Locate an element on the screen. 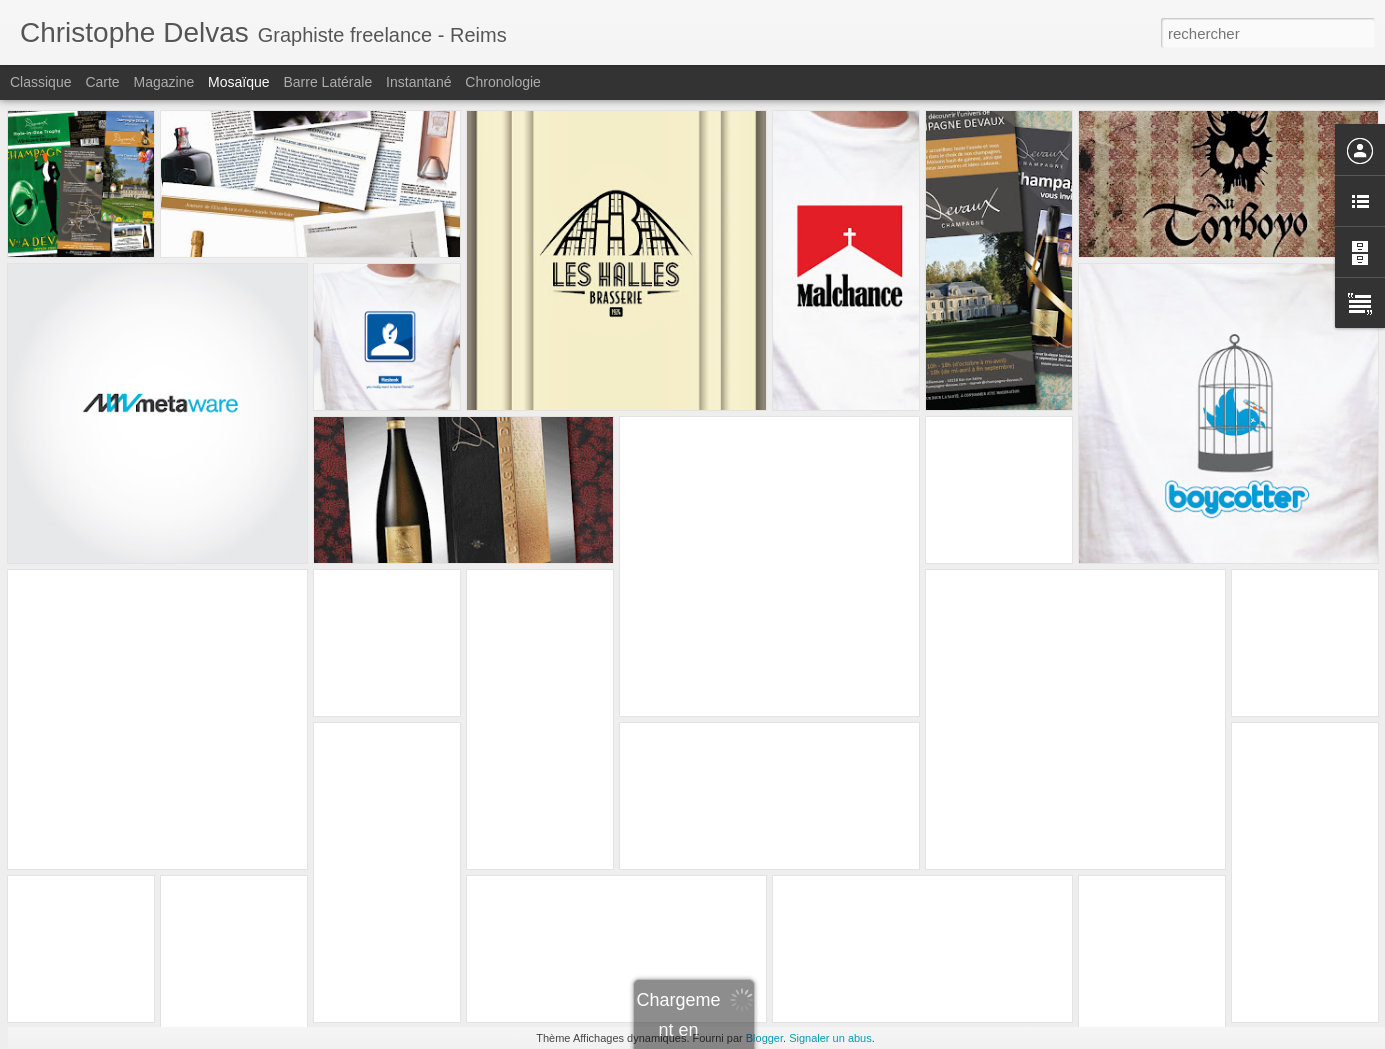  Chronologie is located at coordinates (503, 82).